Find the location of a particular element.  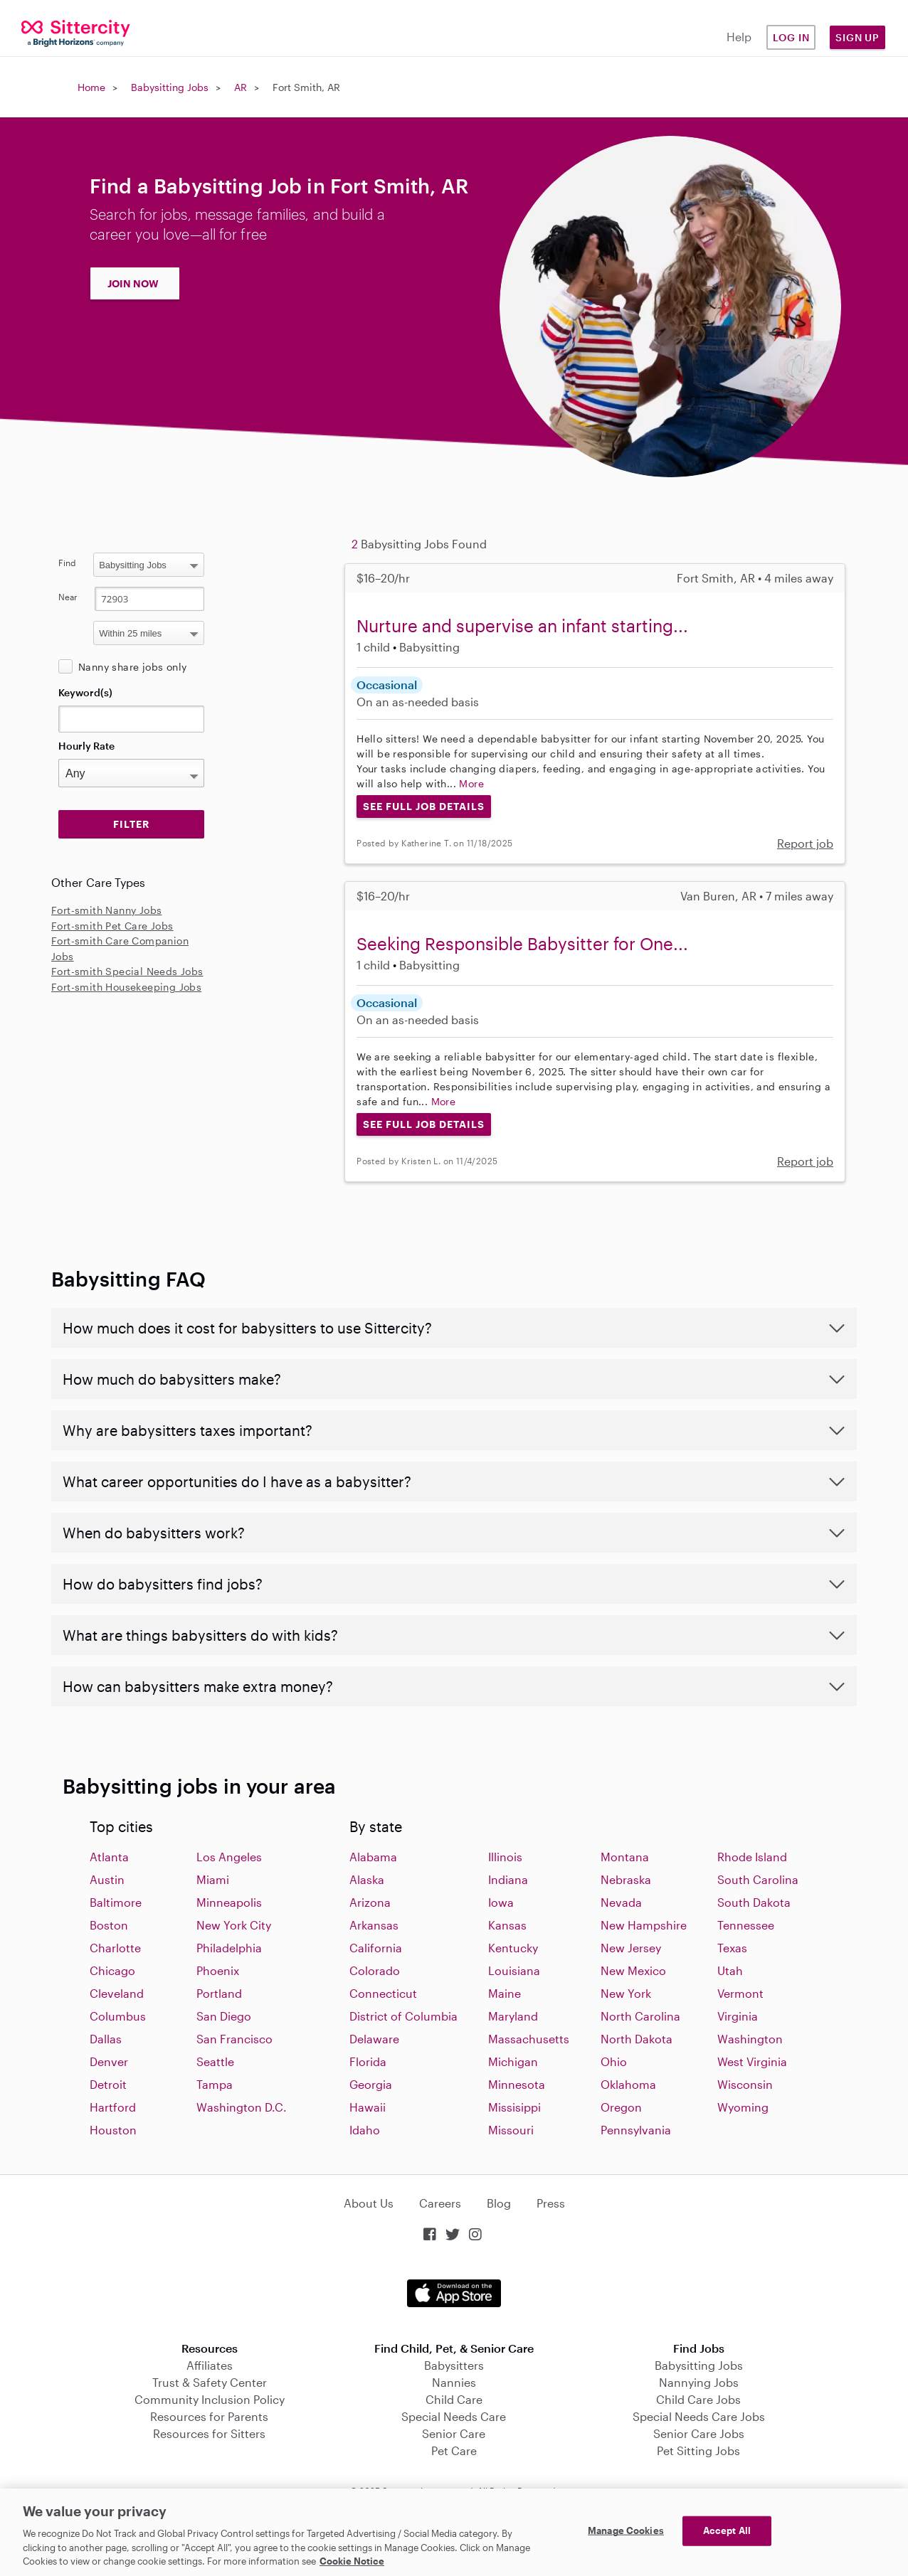

Special Needs Care Jobs is located at coordinates (699, 2416).